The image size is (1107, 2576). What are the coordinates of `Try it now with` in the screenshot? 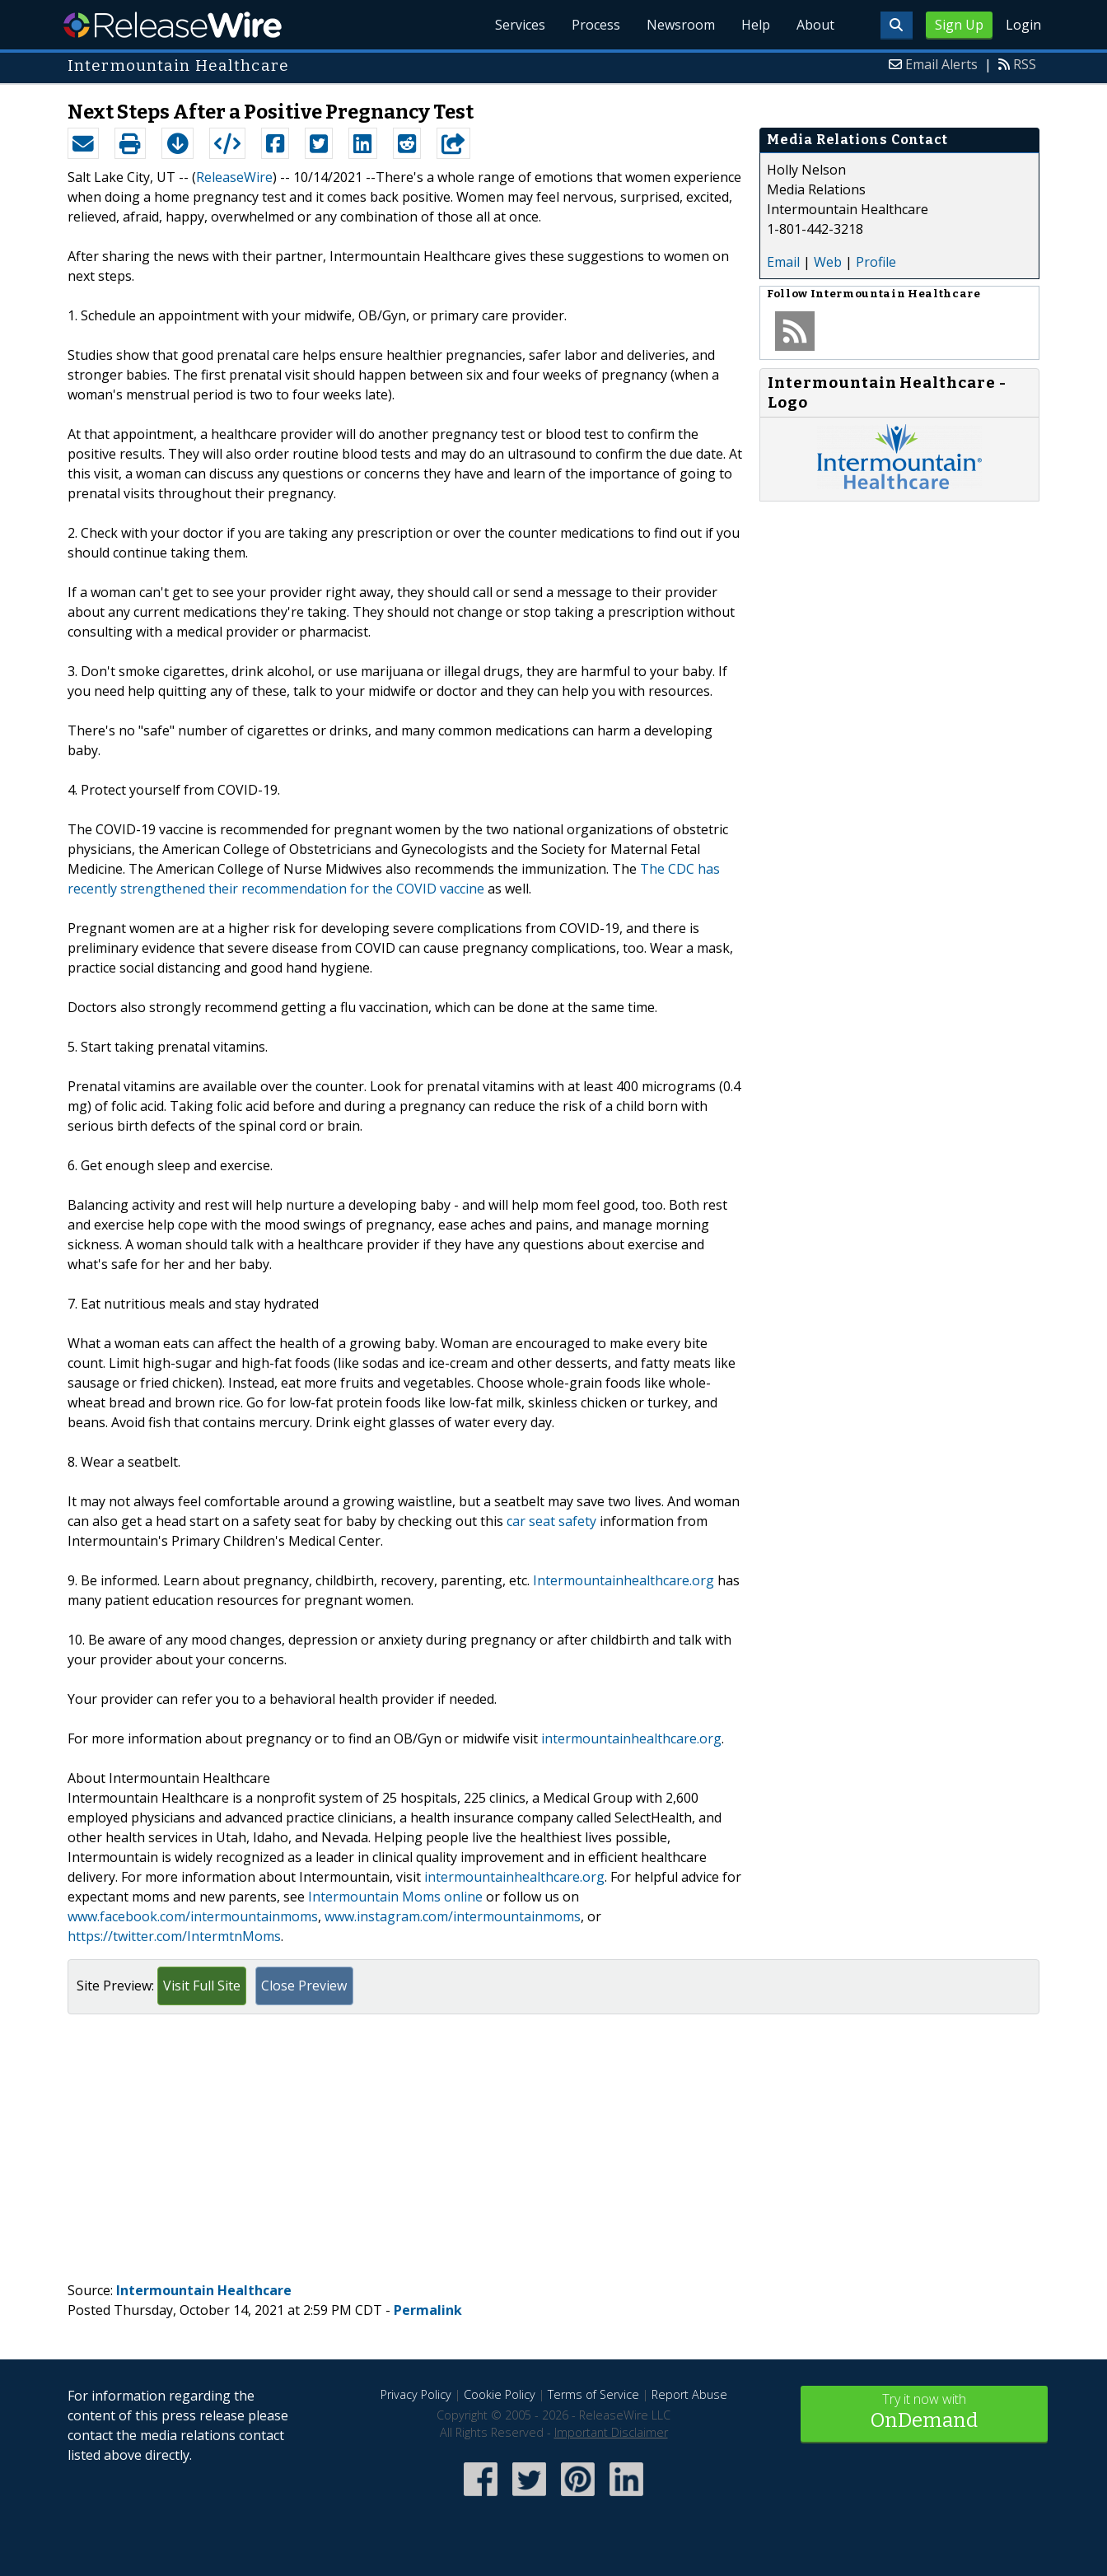 It's located at (924, 2412).